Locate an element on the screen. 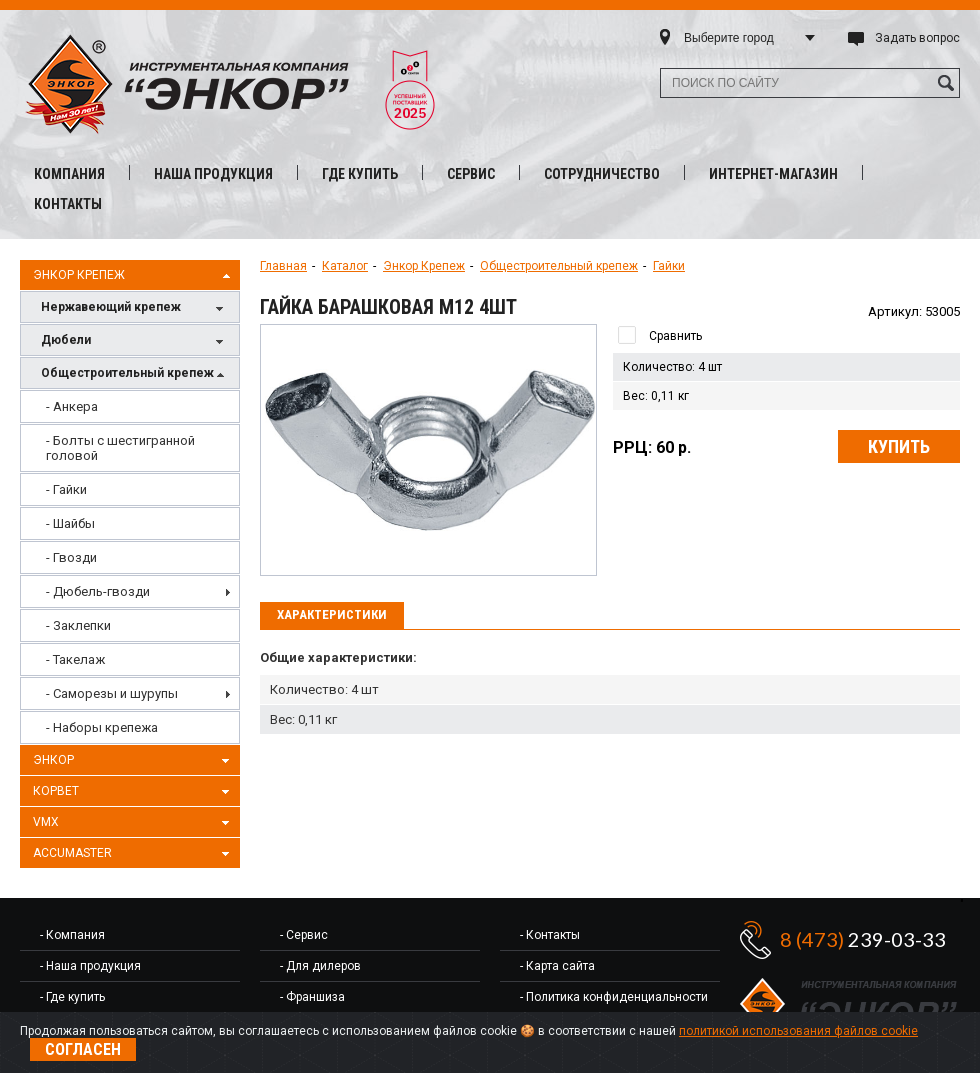 Image resolution: width=980 pixels, height=1073 pixels. VMX is located at coordinates (134, 823).